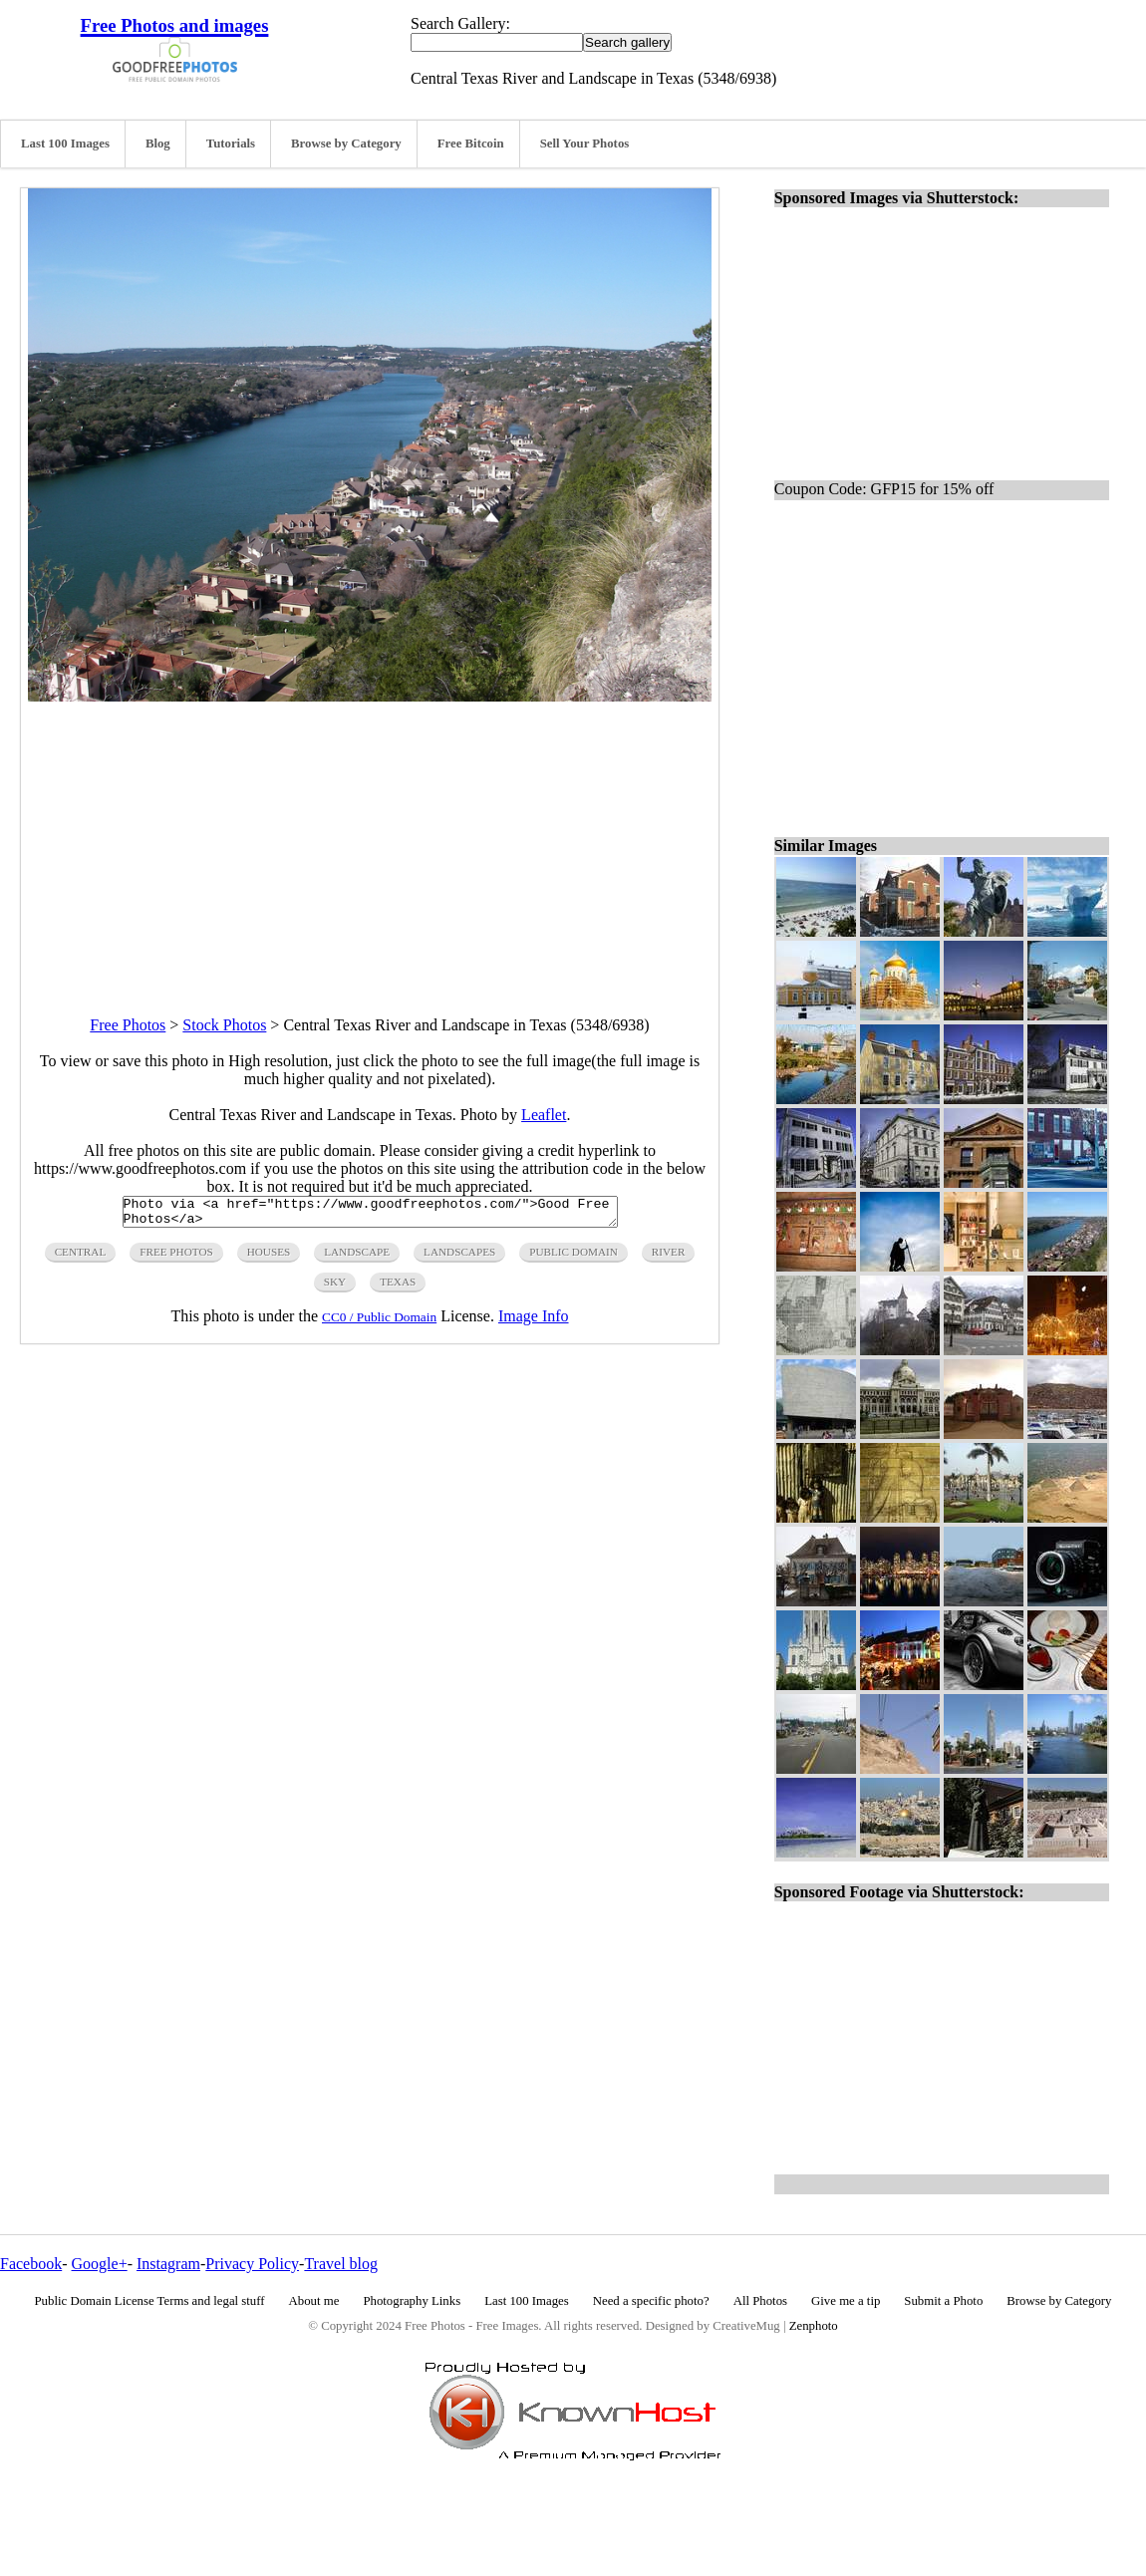 The width and height of the screenshot is (1146, 2576). I want to click on Instagram, so click(168, 2263).